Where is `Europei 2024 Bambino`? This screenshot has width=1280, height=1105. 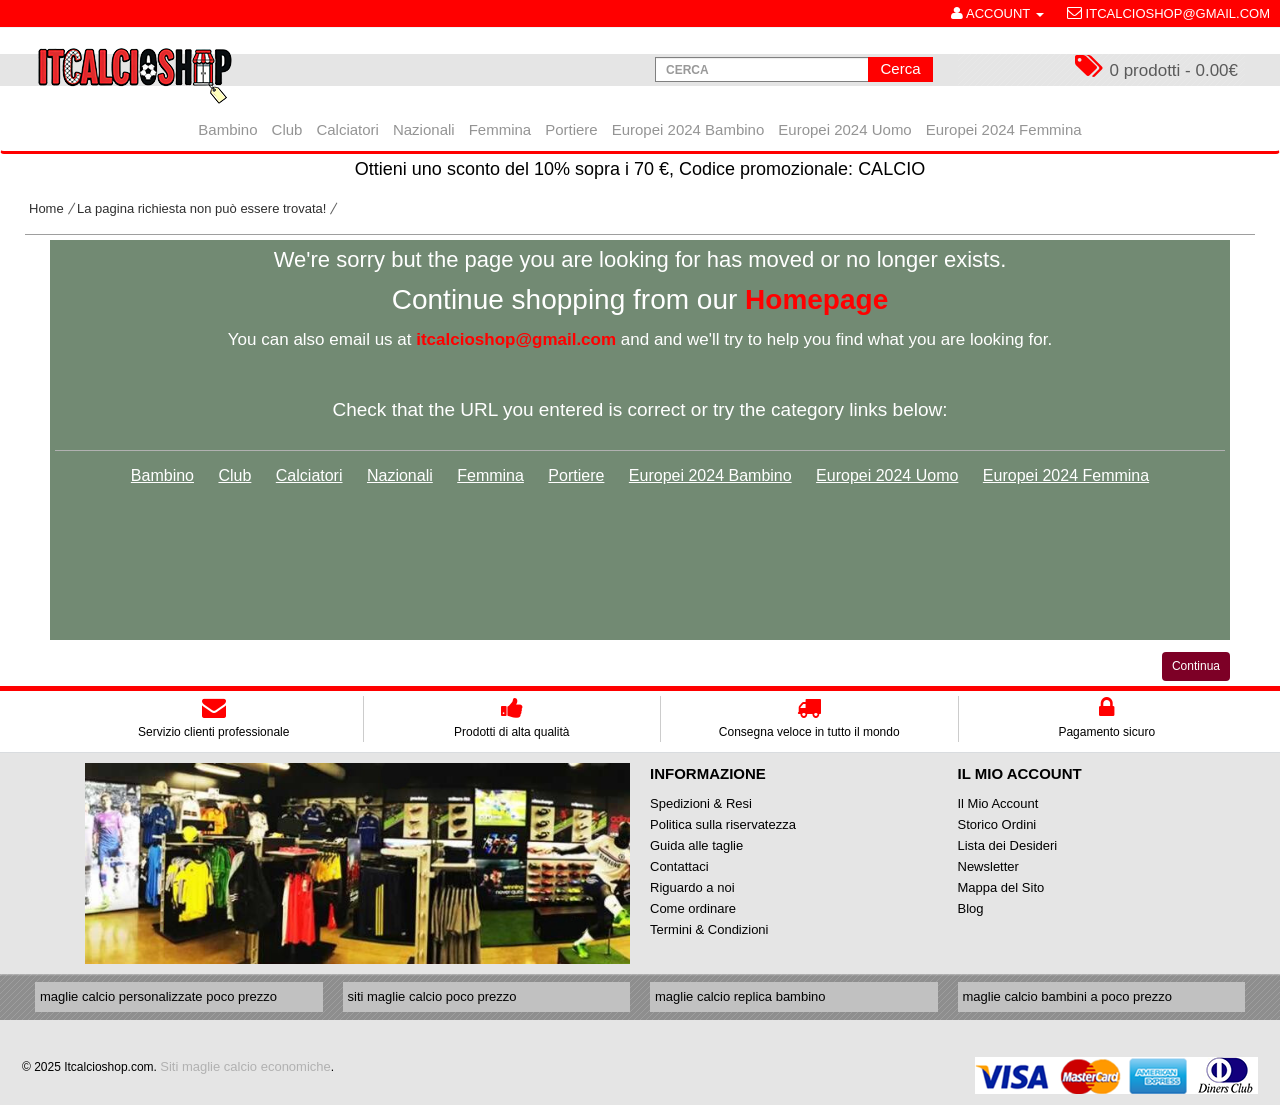
Europei 2024 Bambino is located at coordinates (710, 475).